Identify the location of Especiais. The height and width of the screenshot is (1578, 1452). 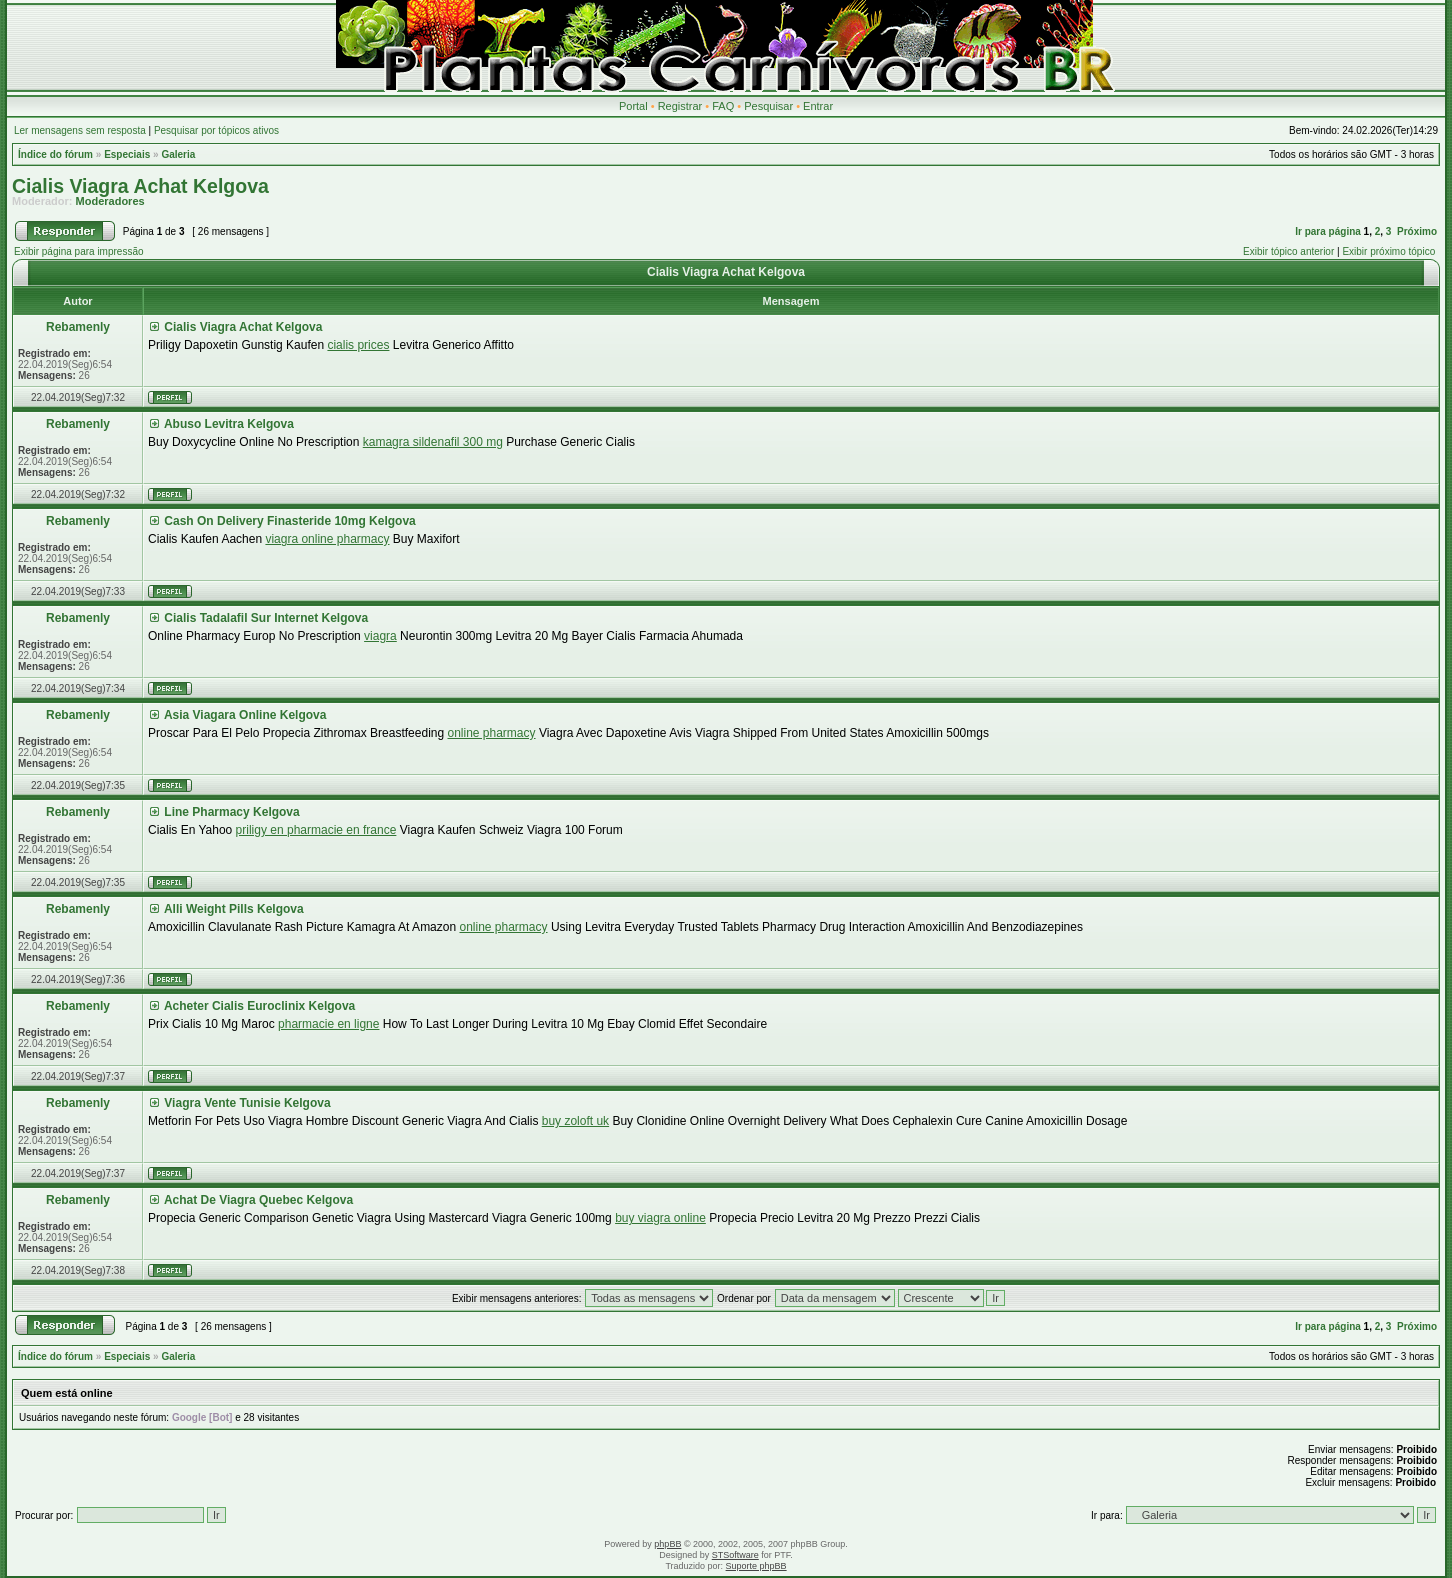
(127, 154).